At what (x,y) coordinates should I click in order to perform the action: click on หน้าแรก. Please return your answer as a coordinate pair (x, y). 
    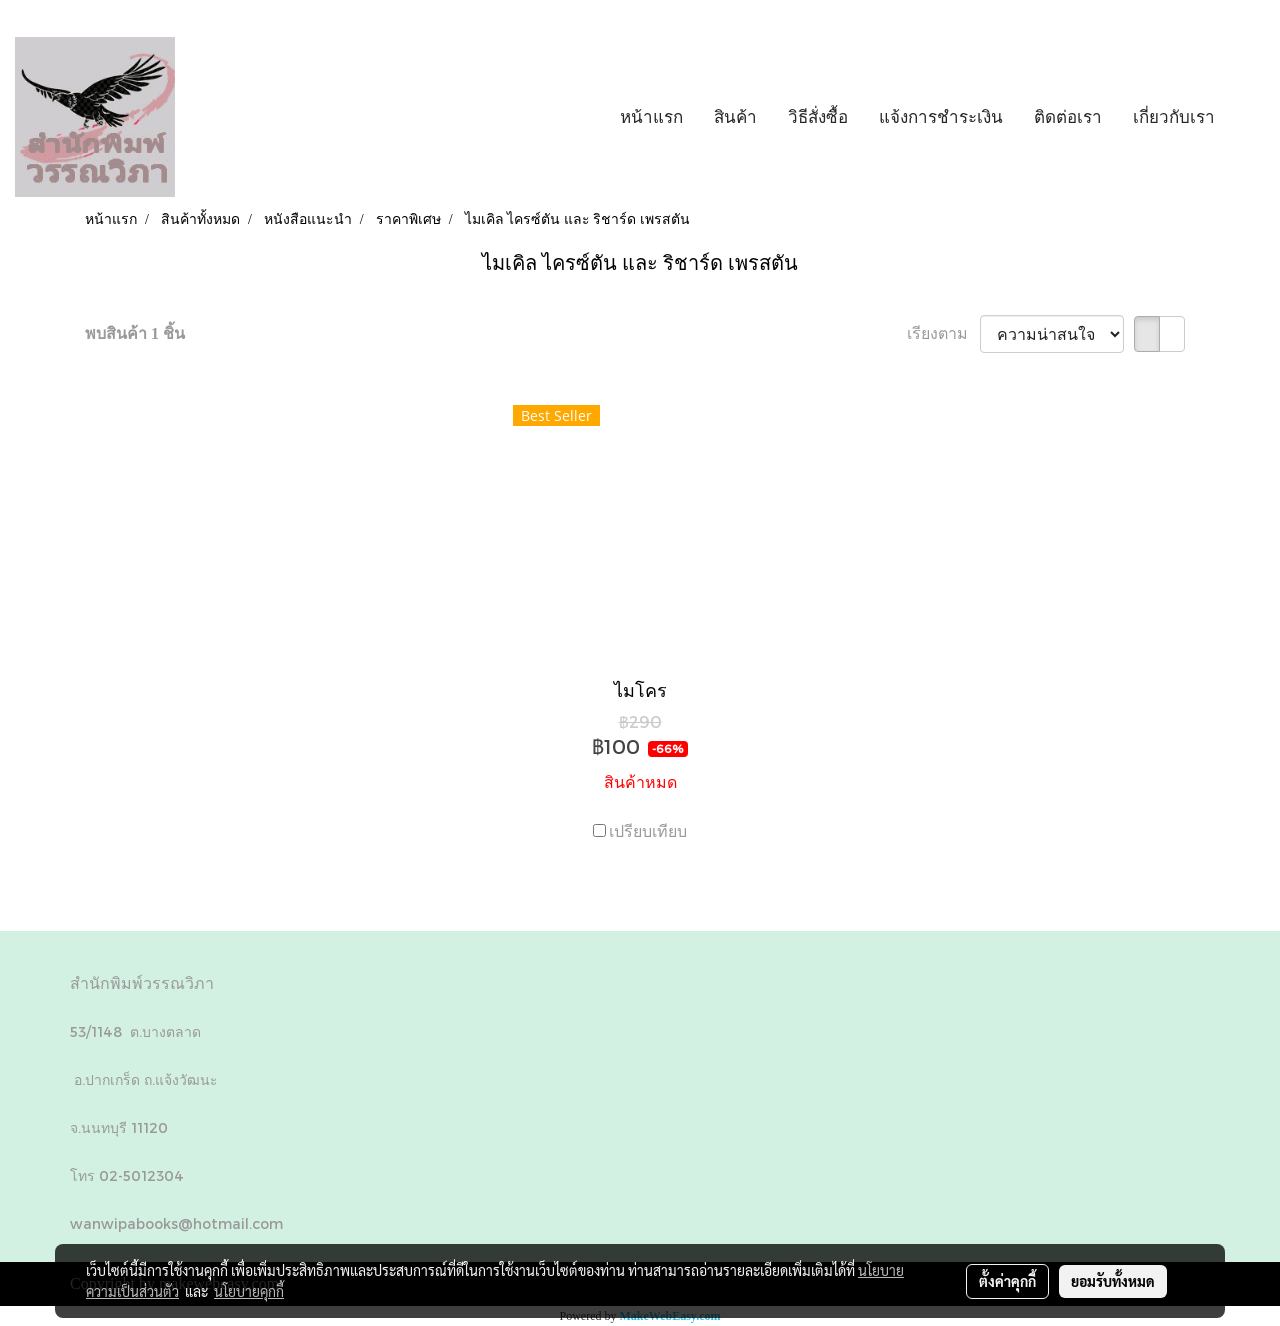
    Looking at the image, I should click on (651, 116).